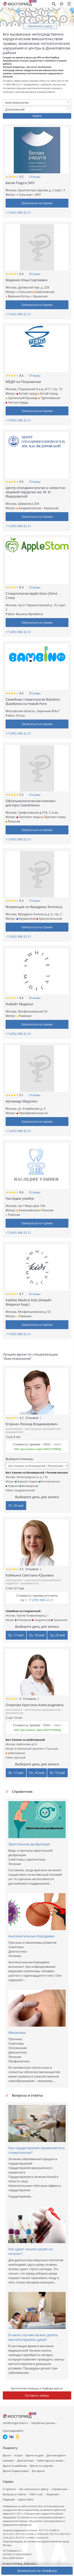 The width and height of the screenshot is (74, 2576). What do you see at coordinates (27, 1210) in the screenshot?
I see `Алексеевская` at bounding box center [27, 1210].